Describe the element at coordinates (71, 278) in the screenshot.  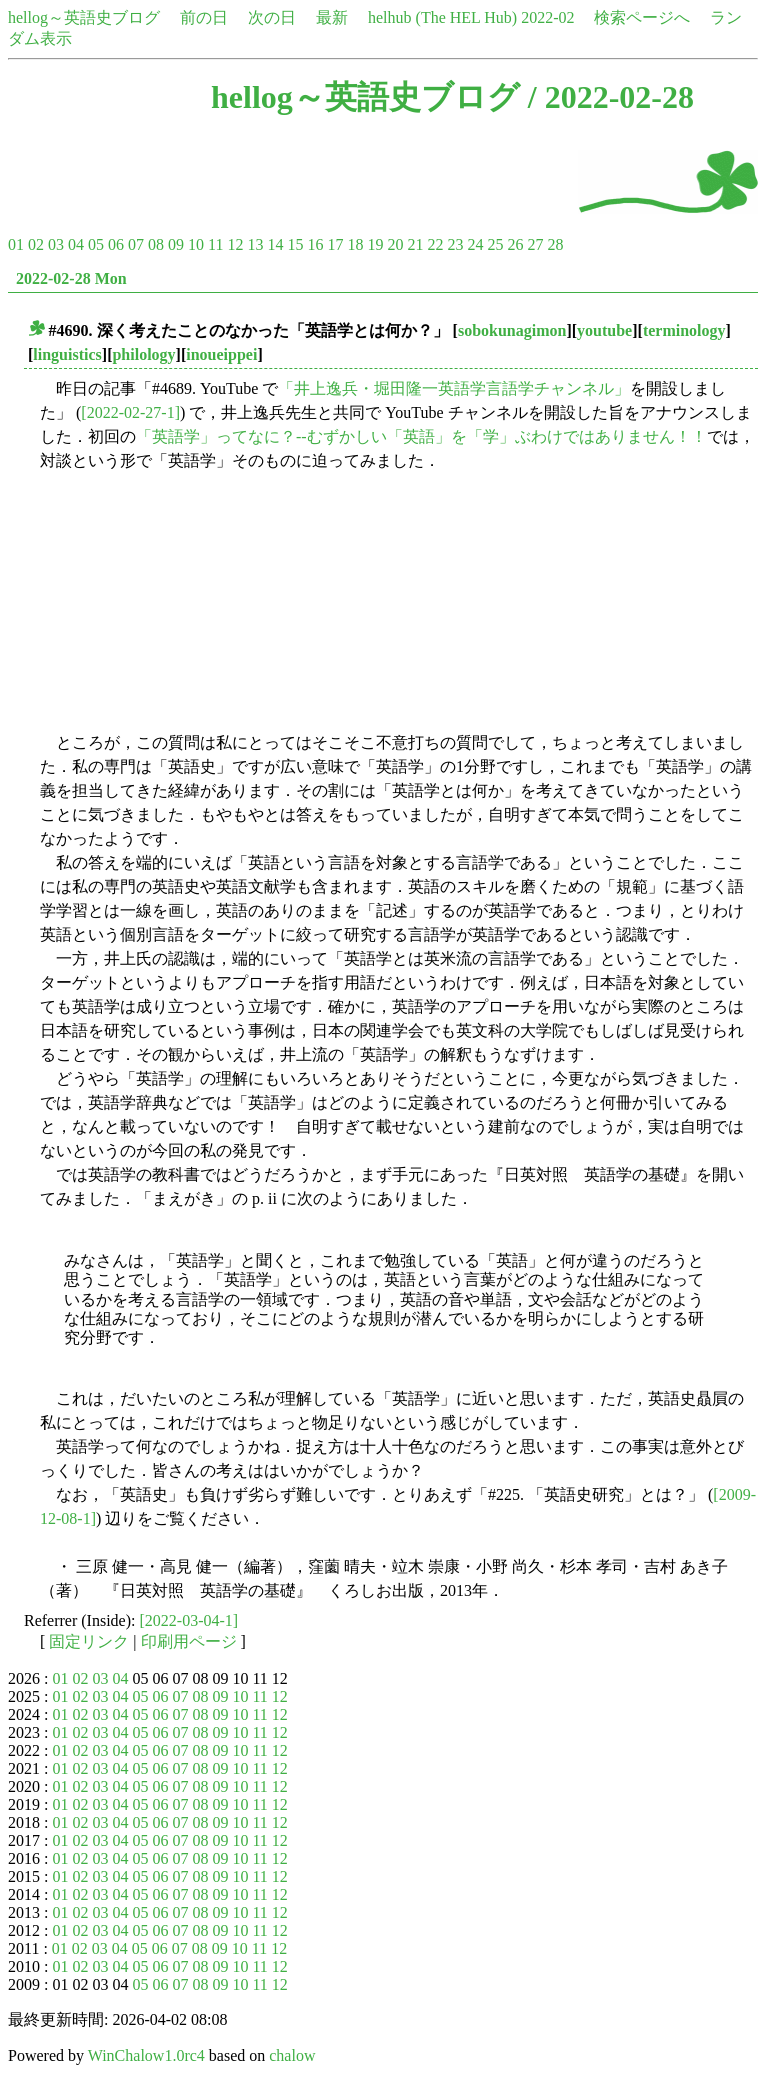
I see `2022-02-28 Mon` at that location.